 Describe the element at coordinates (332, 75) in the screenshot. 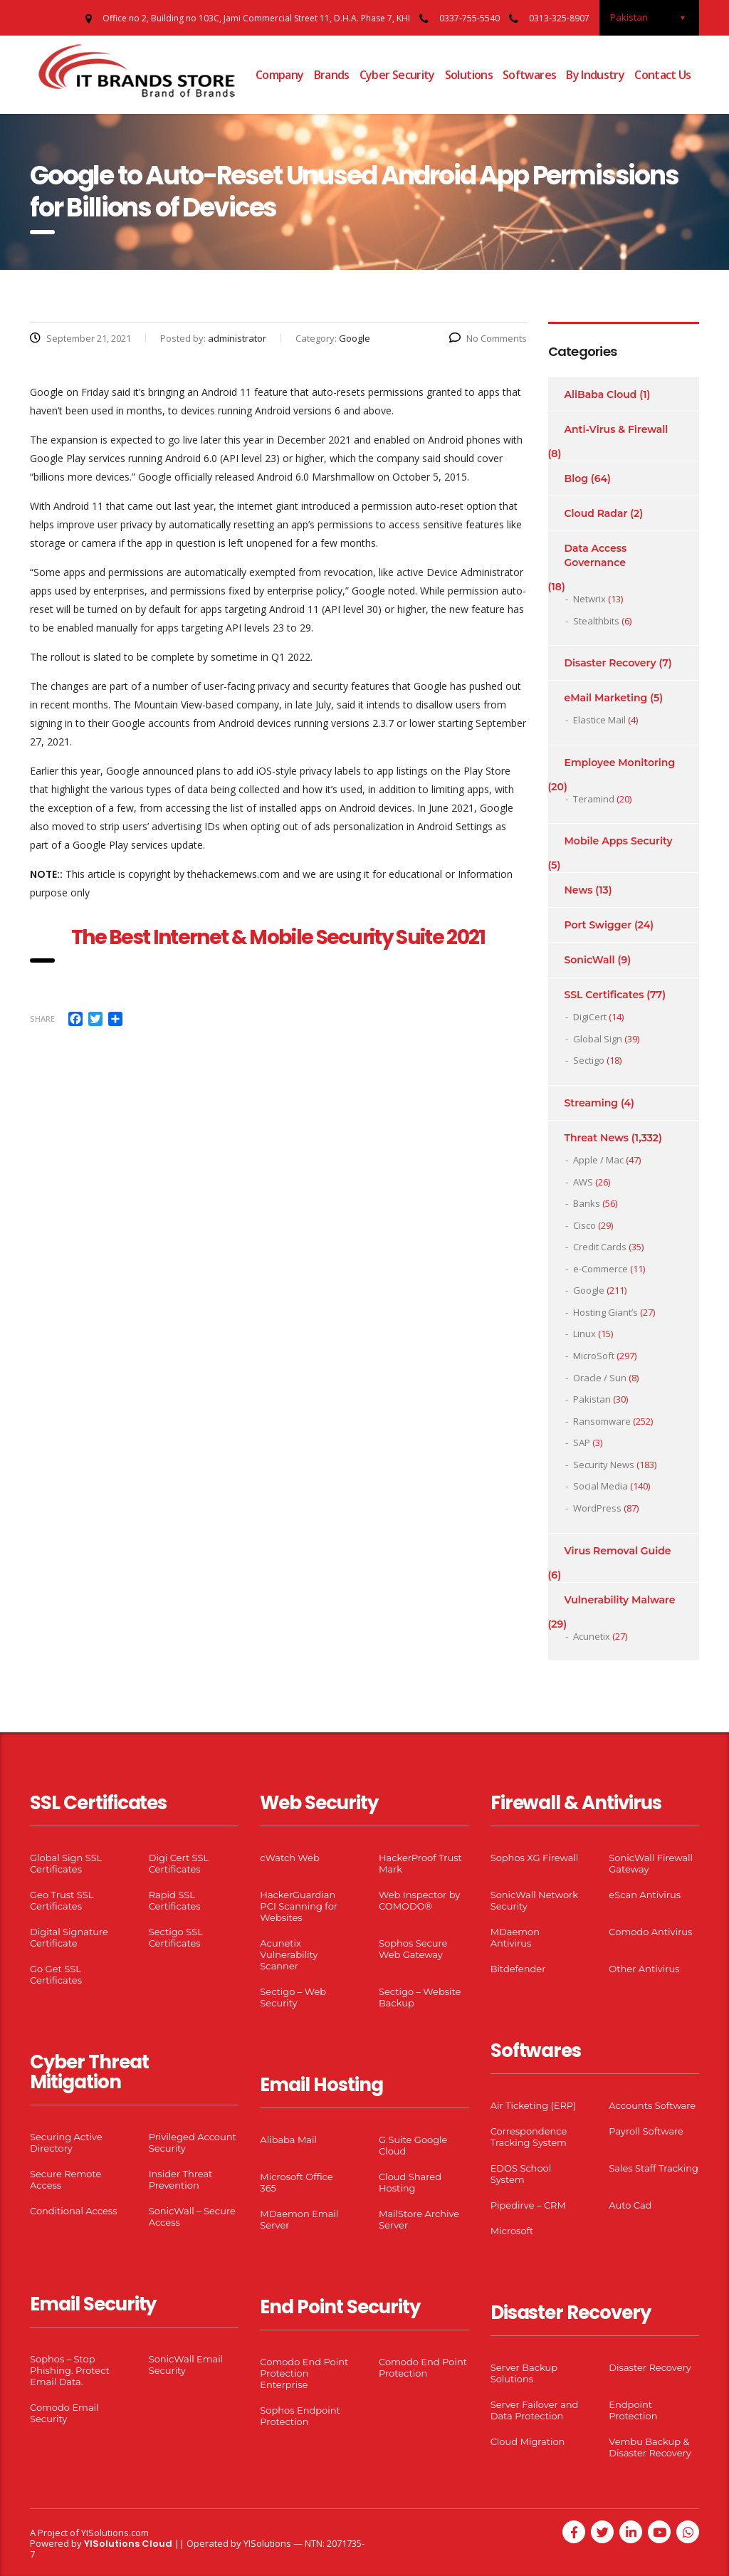

I see `Brands` at that location.